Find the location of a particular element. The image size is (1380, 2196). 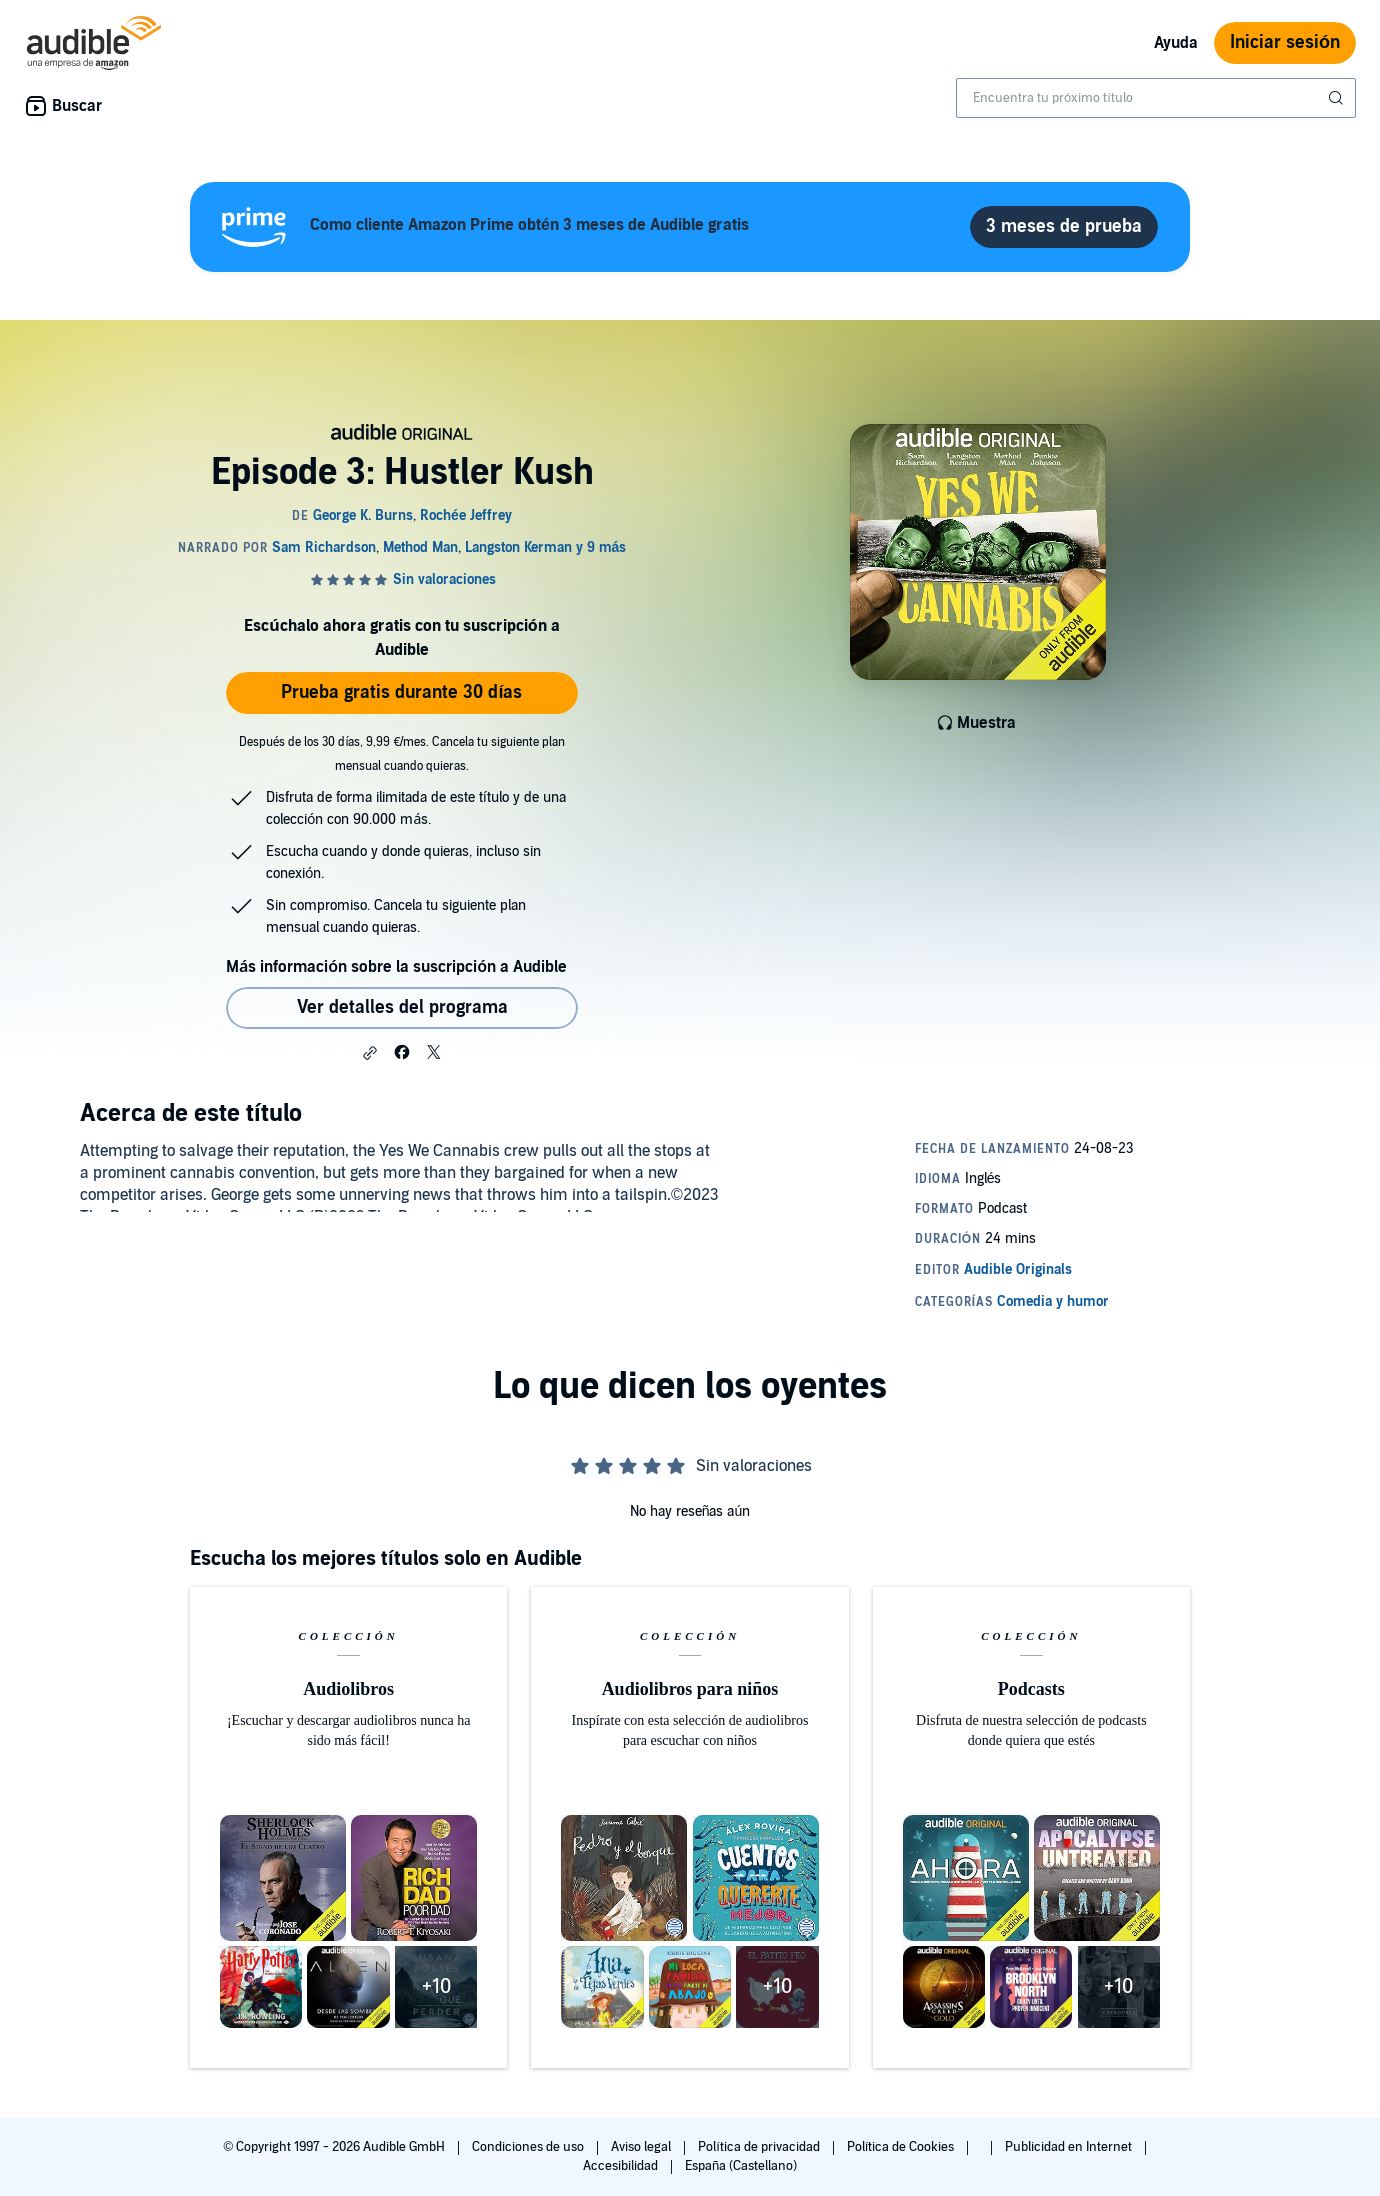

Iniciar sesión is located at coordinates (1285, 42).